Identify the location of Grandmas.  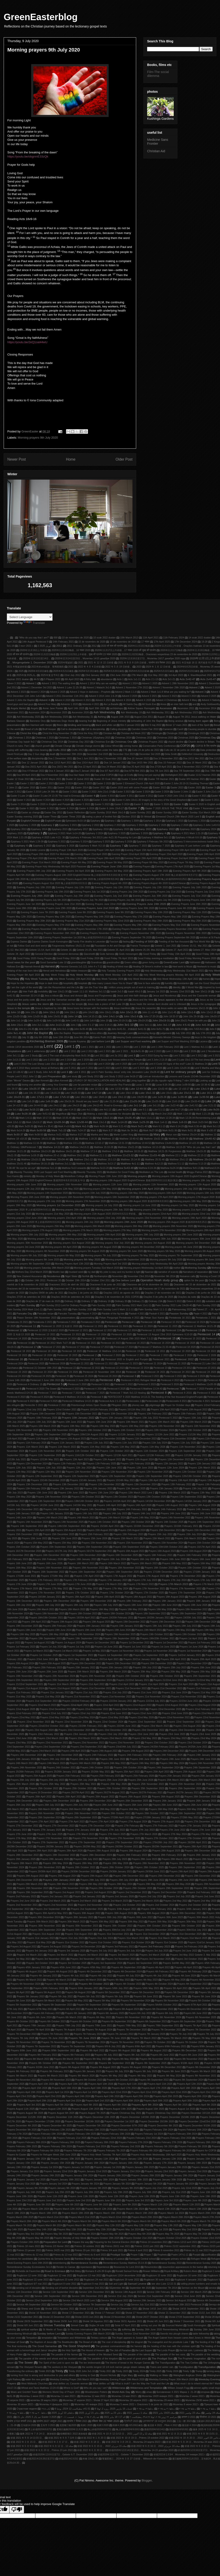
(96, 962).